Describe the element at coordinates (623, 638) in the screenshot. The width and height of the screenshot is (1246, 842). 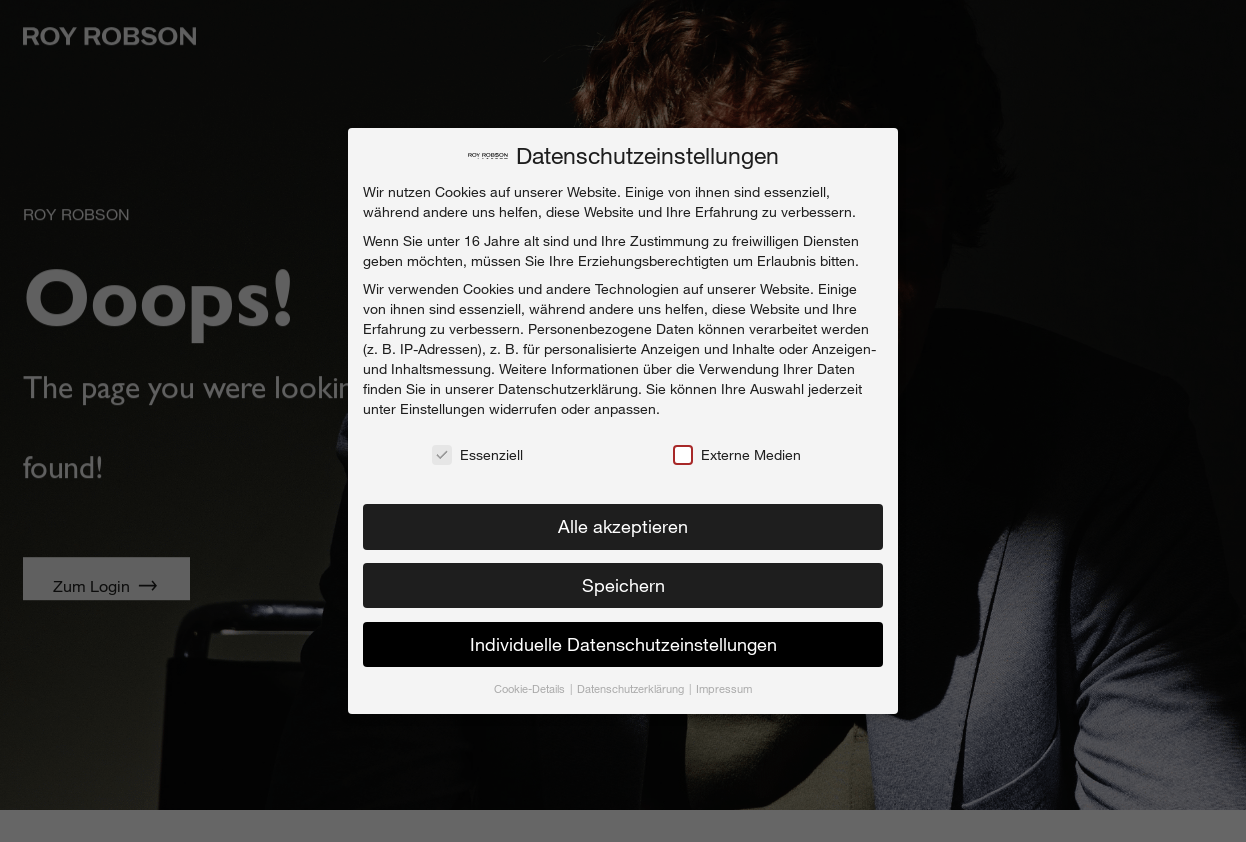
I see `Individuelle Datenschutzeinstellungen [button]` at that location.